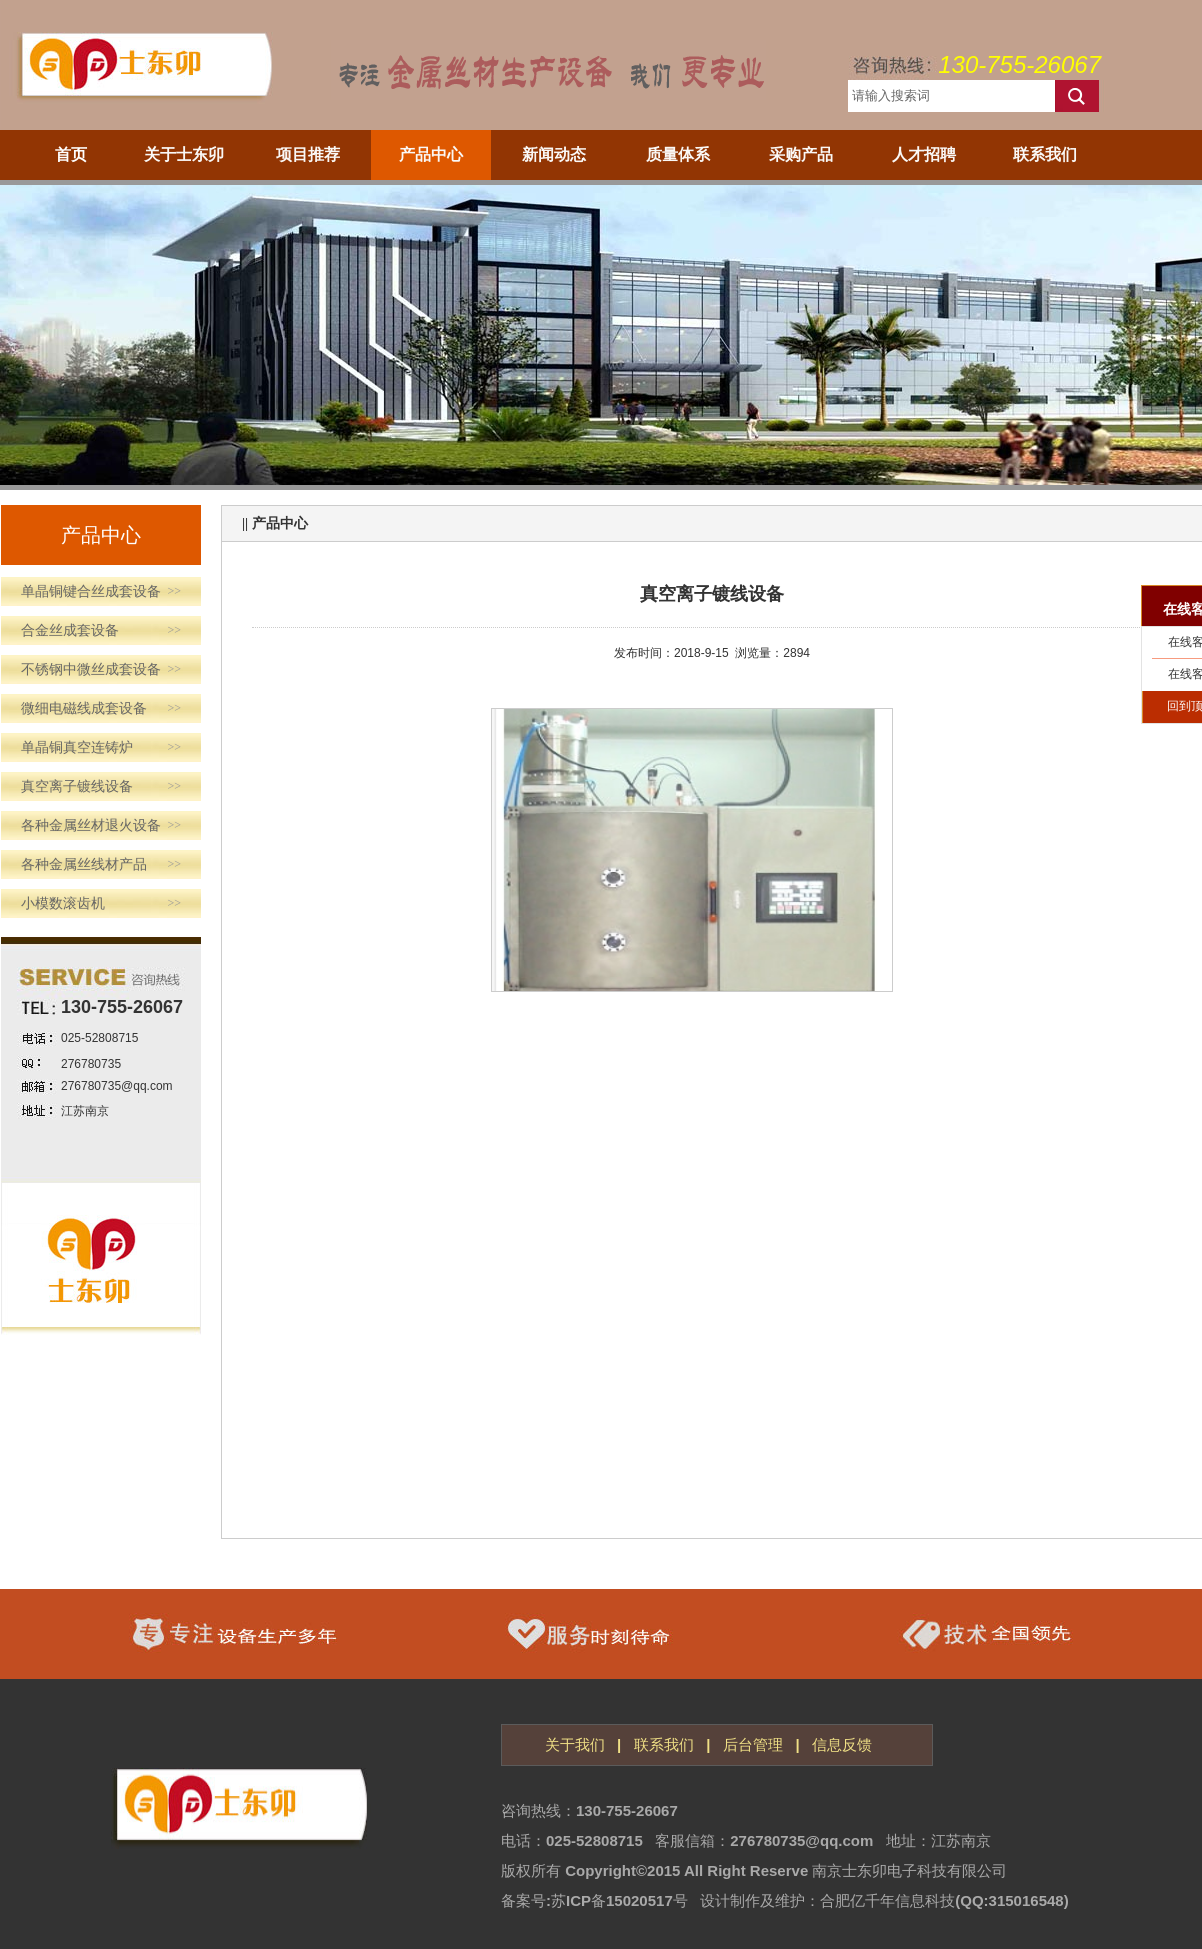  I want to click on 关于我们, so click(575, 1744).